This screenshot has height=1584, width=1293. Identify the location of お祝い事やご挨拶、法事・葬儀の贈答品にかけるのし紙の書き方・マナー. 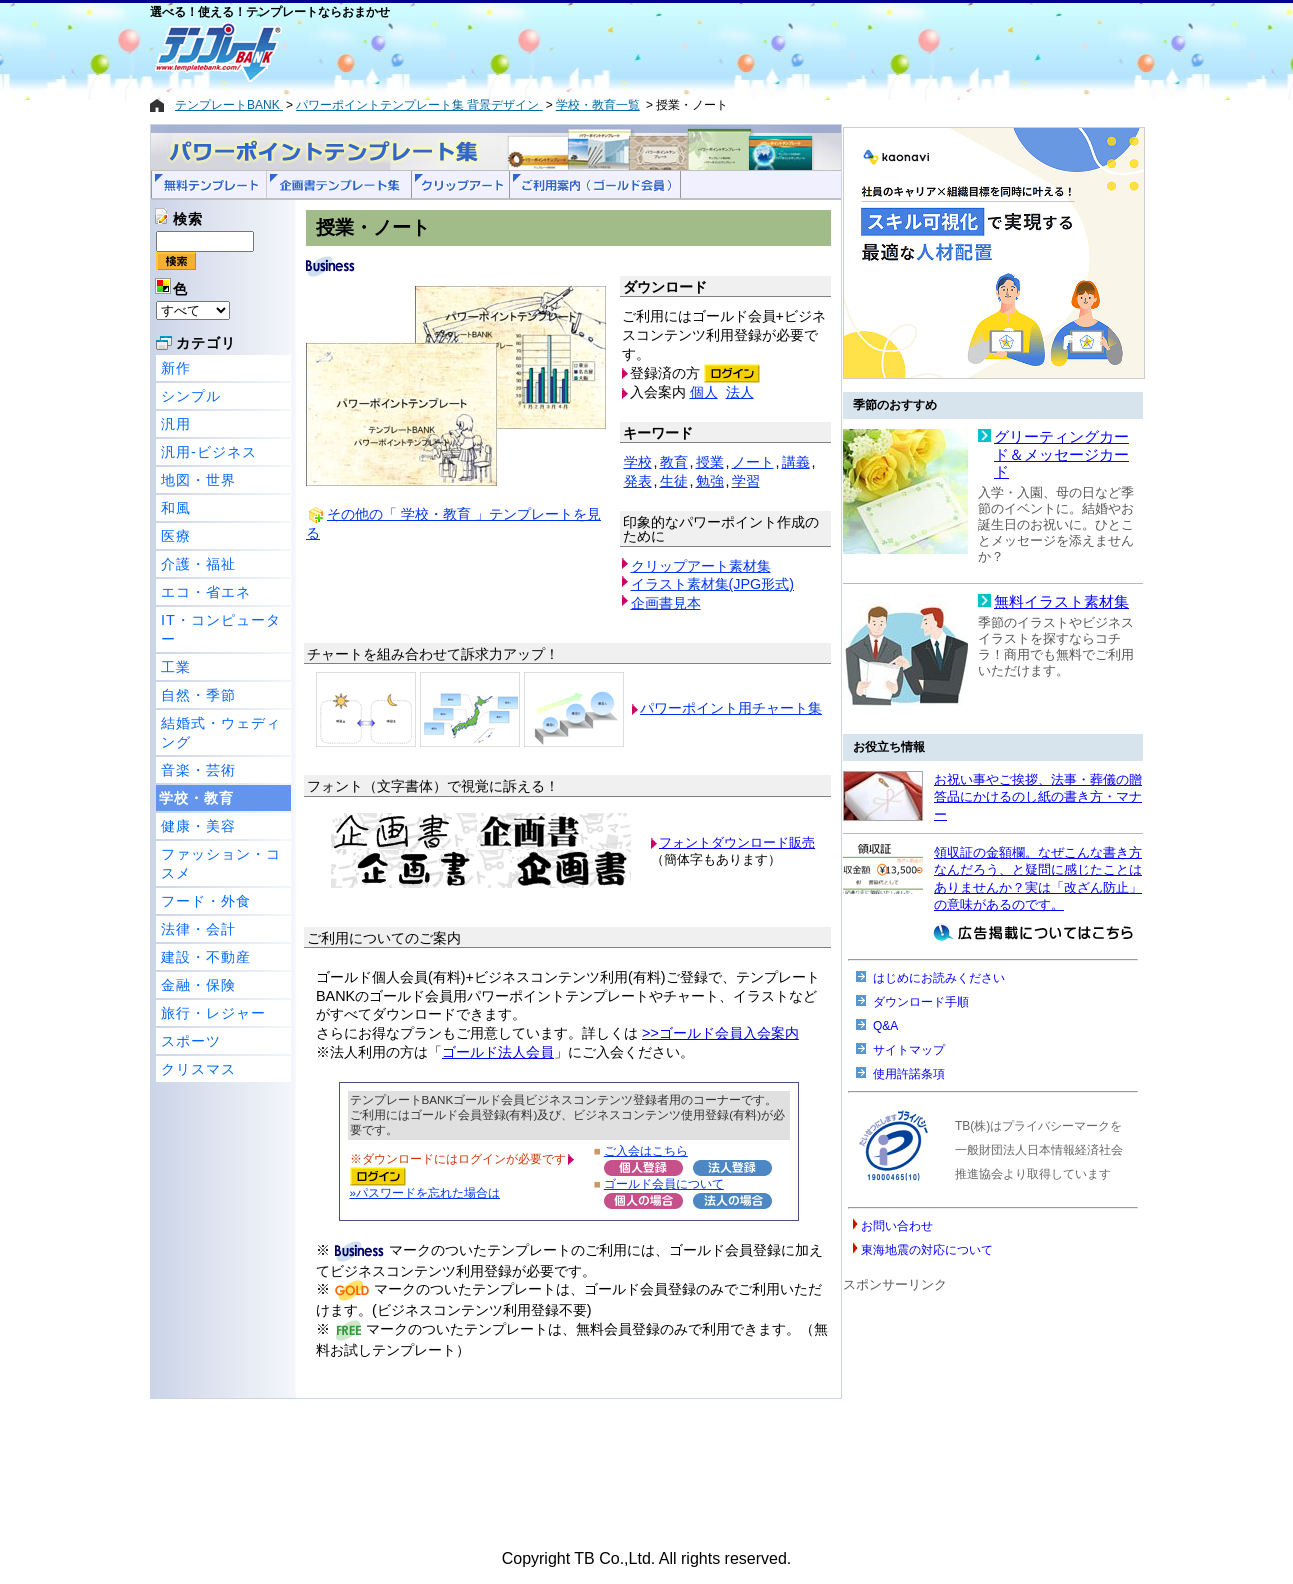
(1038, 797).